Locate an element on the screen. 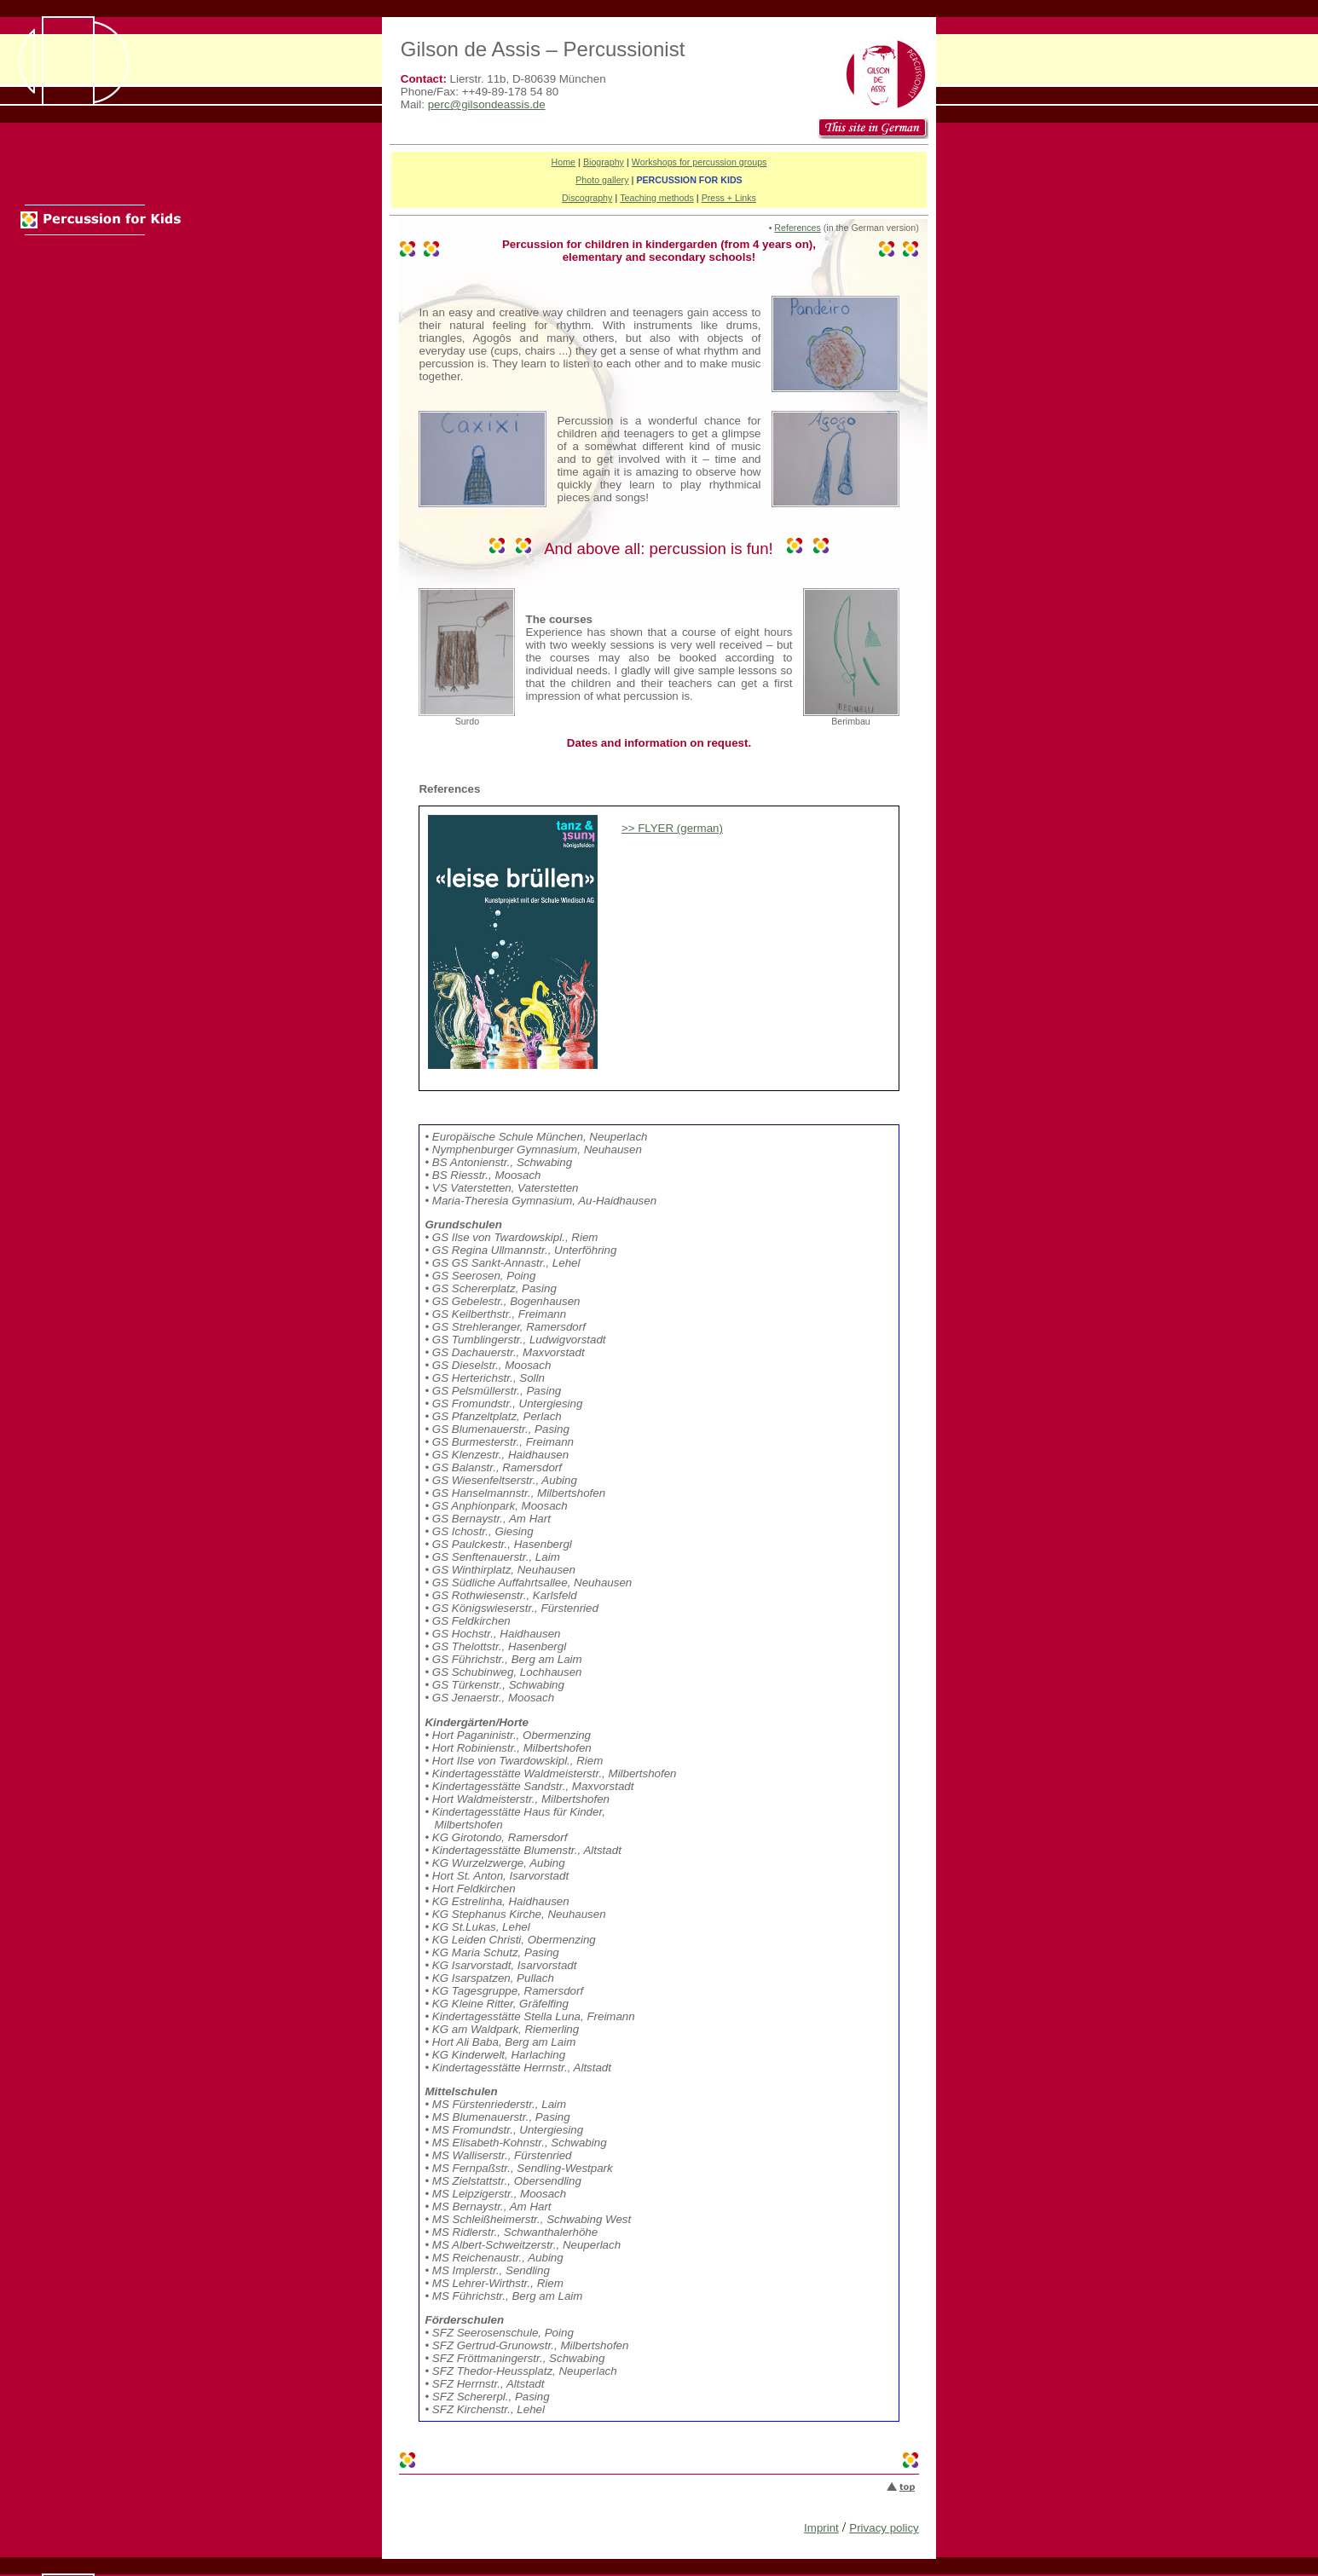 Image resolution: width=1318 pixels, height=2576 pixels. perc@gilsondeassis.de is located at coordinates (487, 104).